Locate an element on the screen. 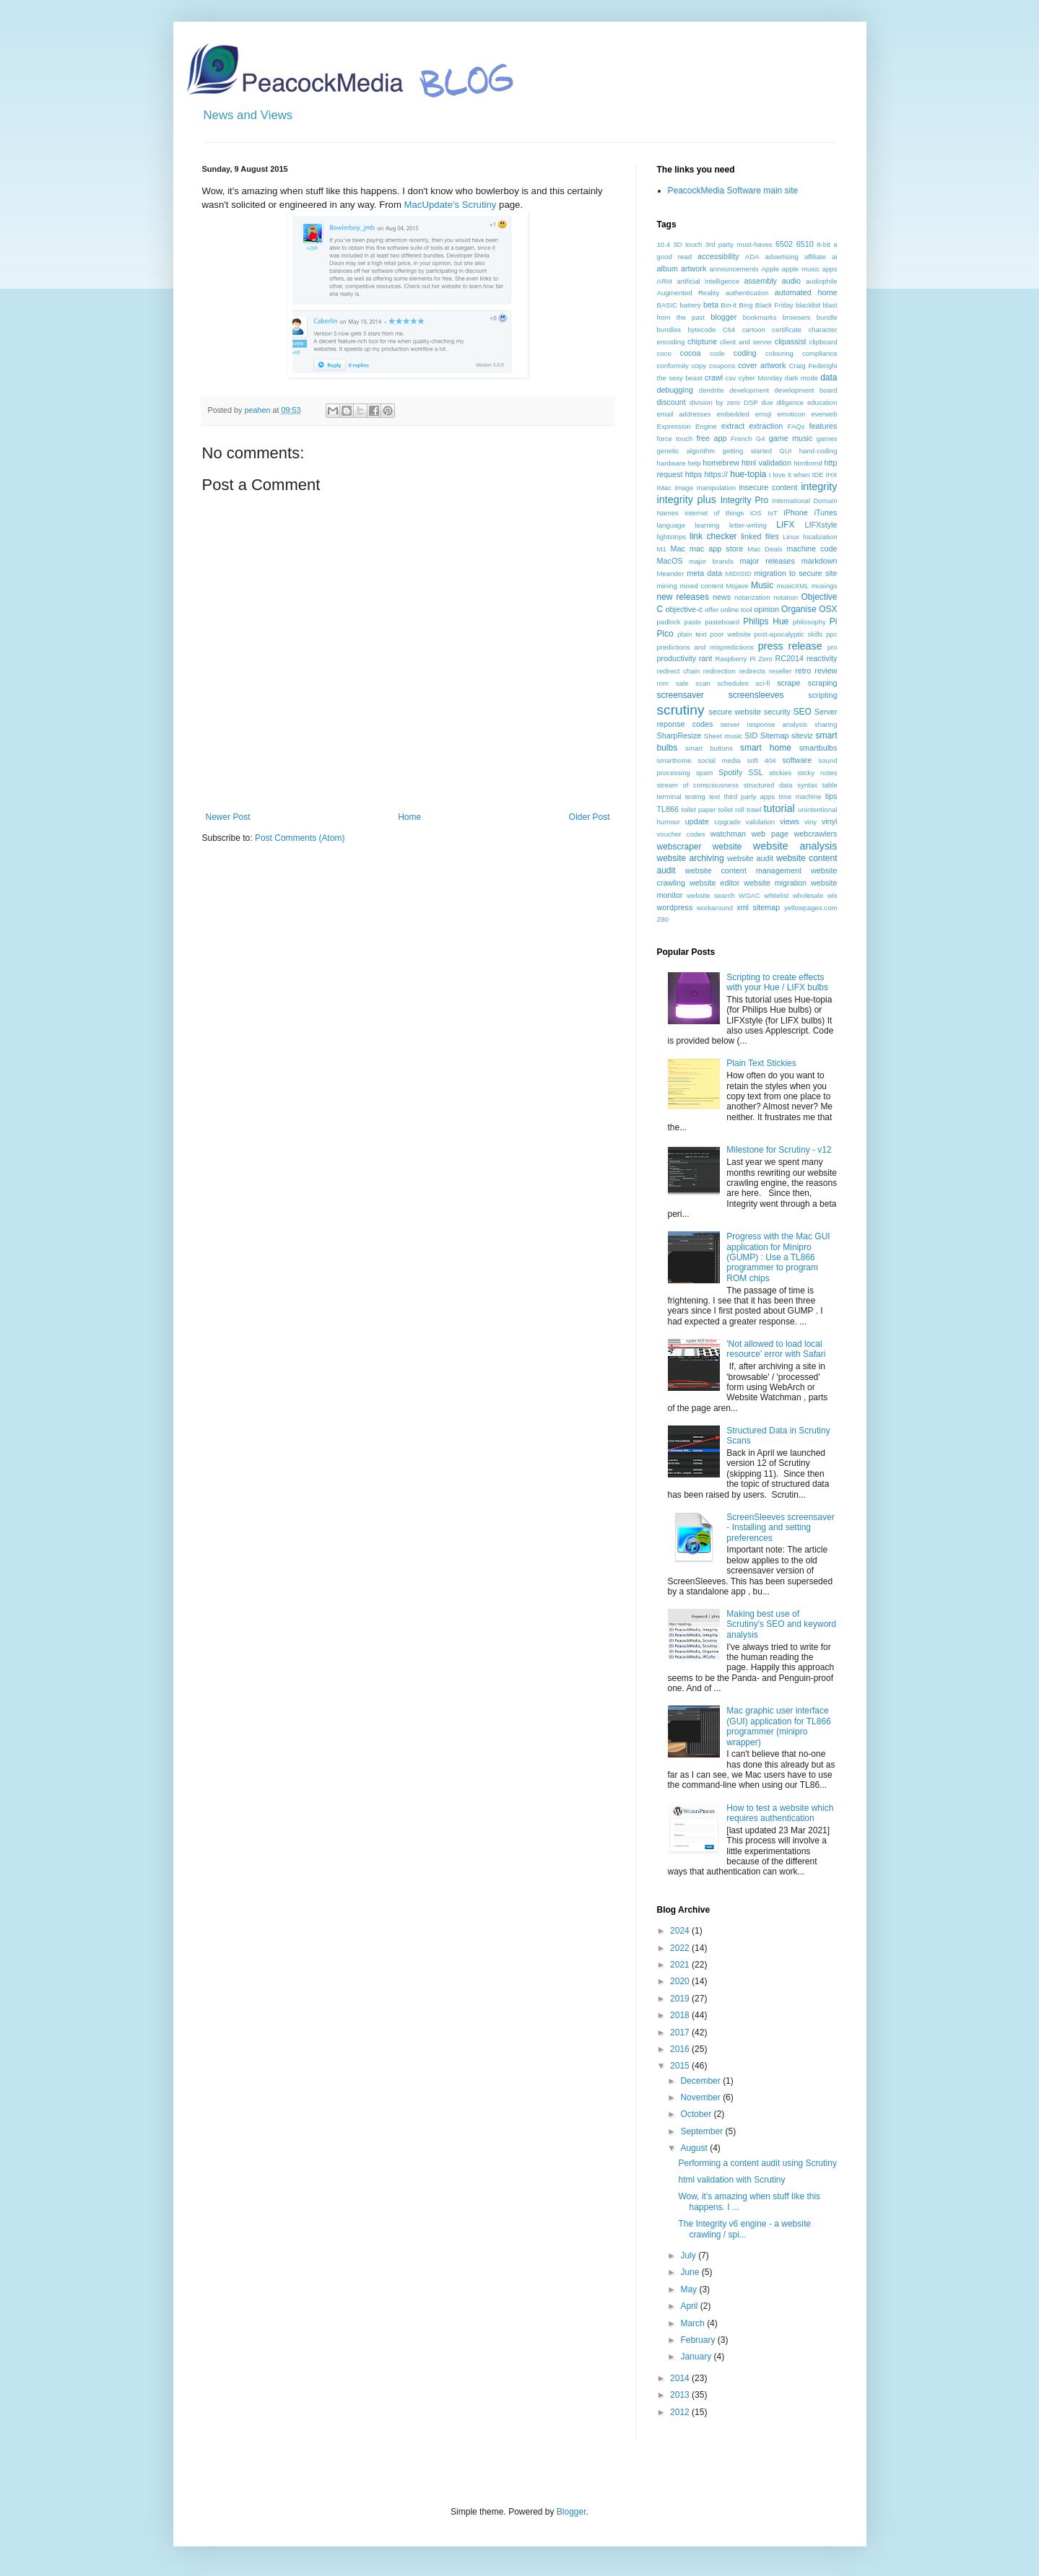 This screenshot has height=2576, width=1039. bytecode is located at coordinates (701, 329).